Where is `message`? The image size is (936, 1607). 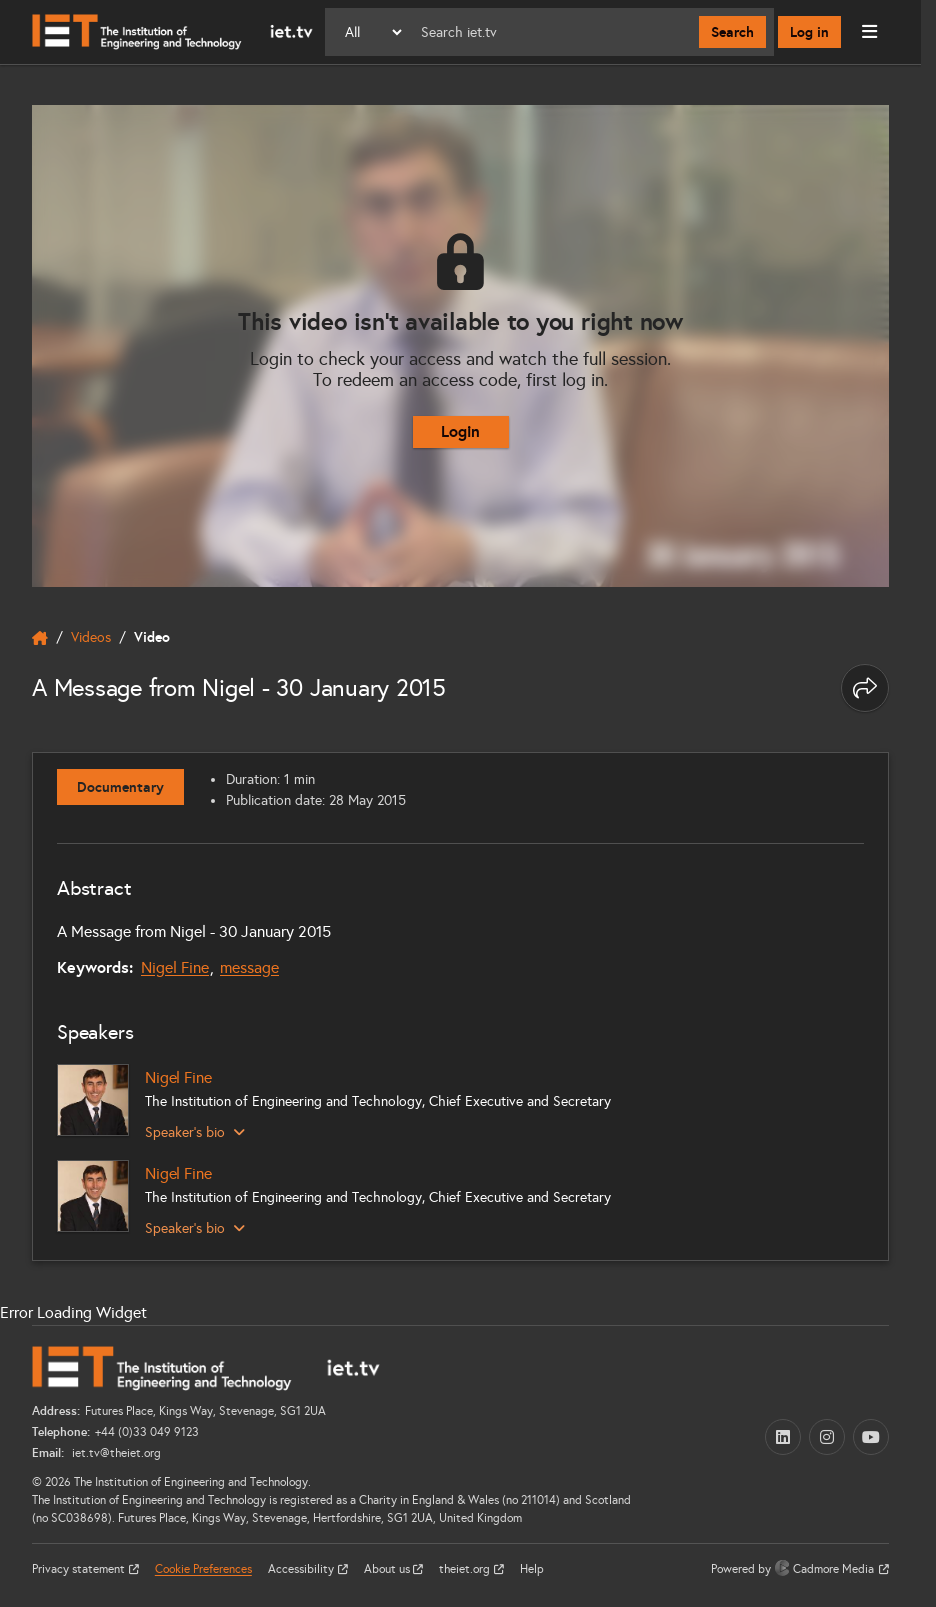 message is located at coordinates (249, 967).